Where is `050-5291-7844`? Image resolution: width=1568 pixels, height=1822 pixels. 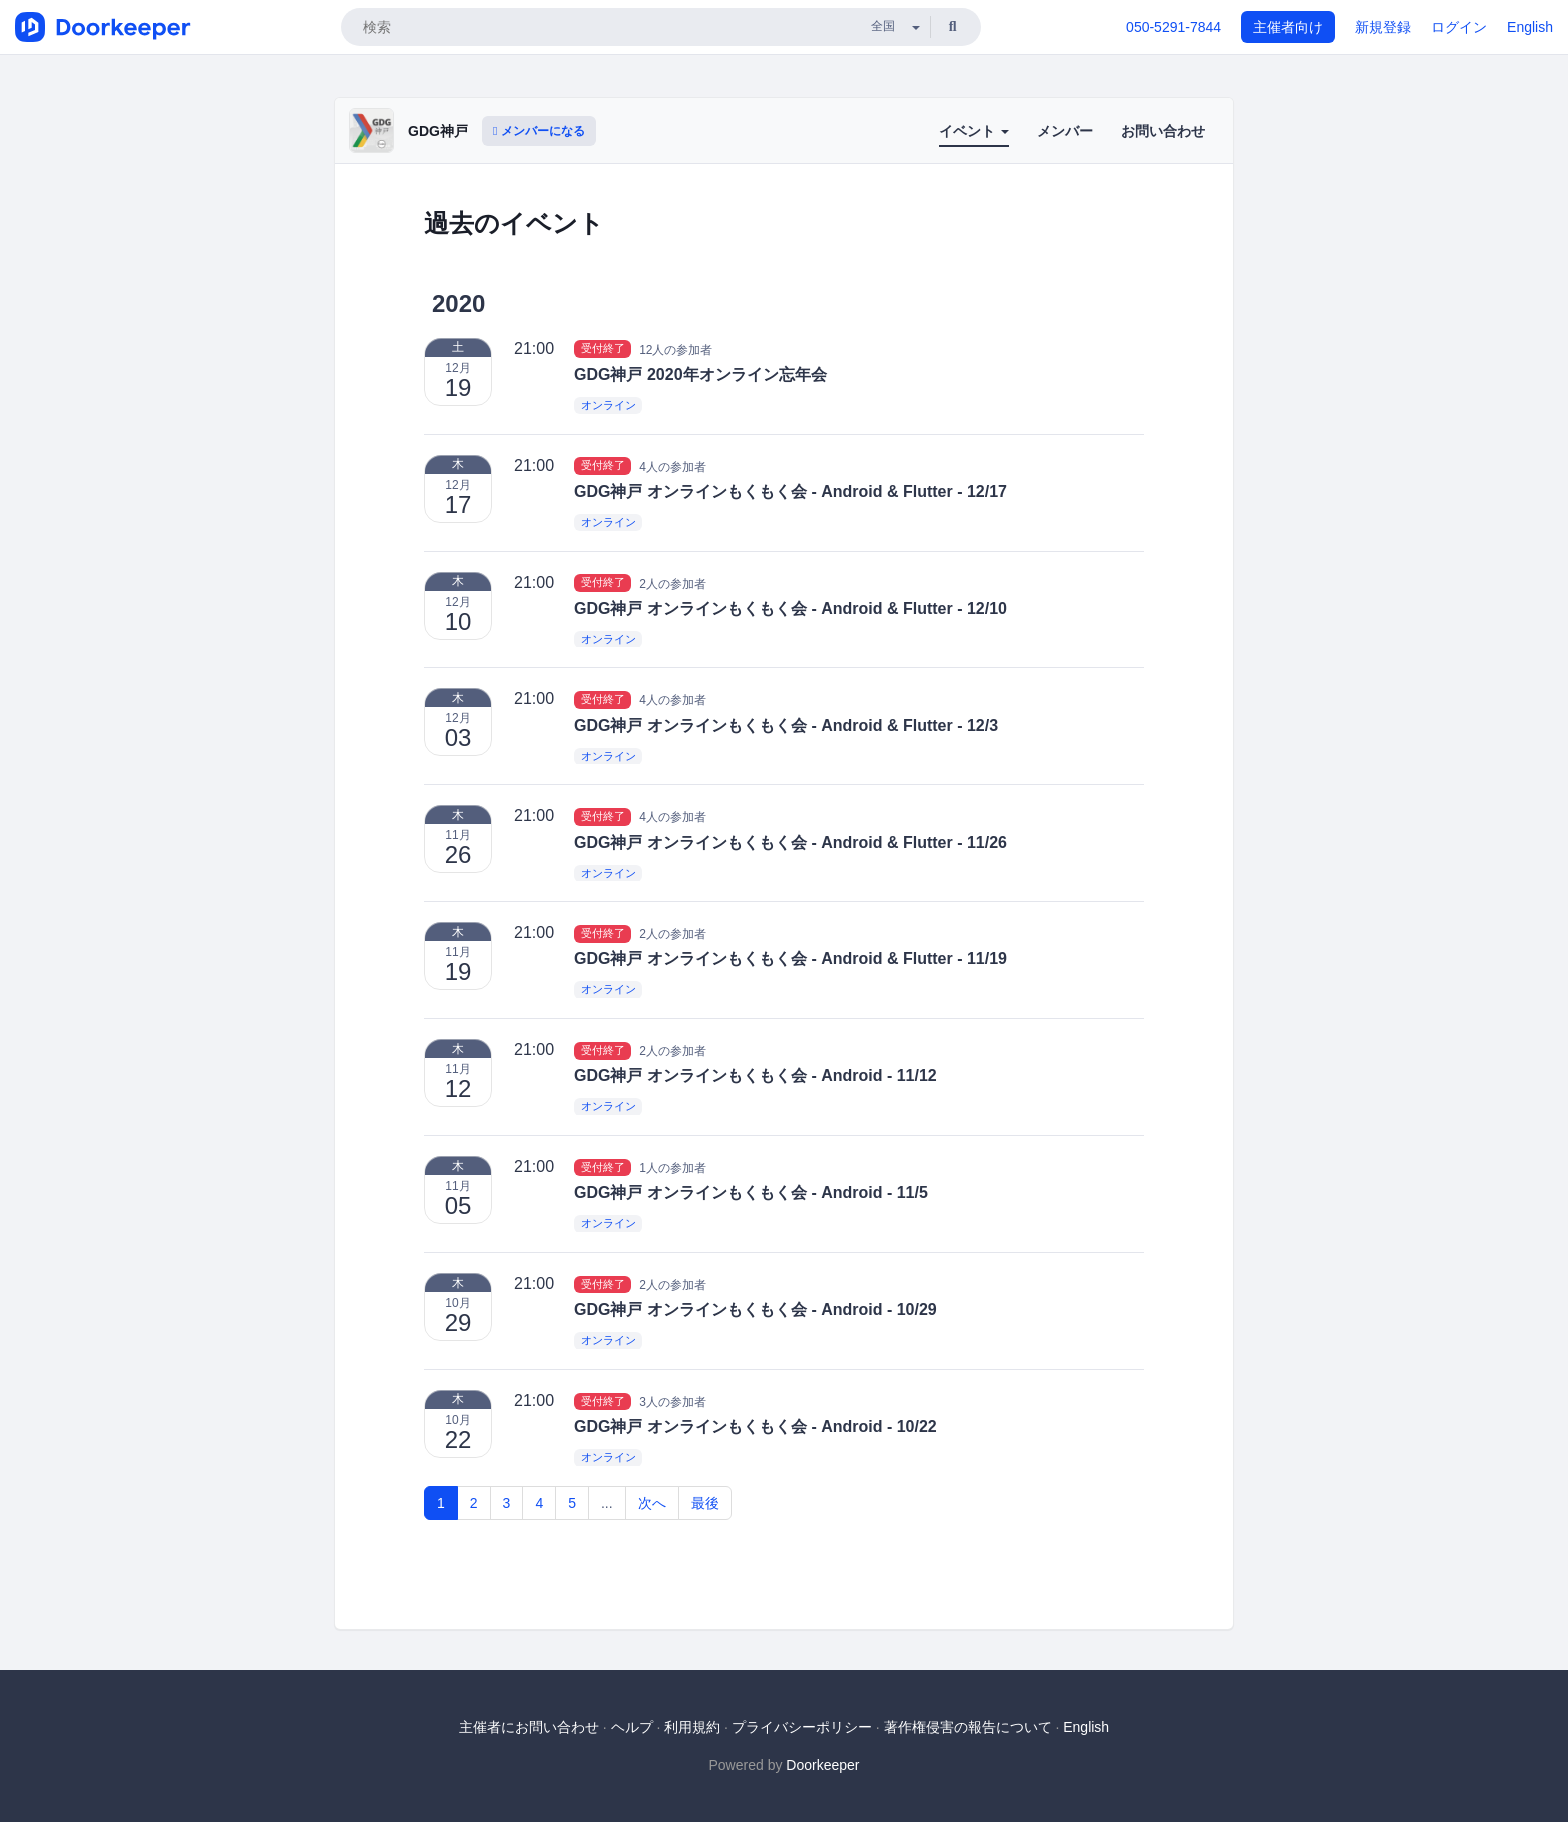 050-5291-7844 is located at coordinates (1173, 27).